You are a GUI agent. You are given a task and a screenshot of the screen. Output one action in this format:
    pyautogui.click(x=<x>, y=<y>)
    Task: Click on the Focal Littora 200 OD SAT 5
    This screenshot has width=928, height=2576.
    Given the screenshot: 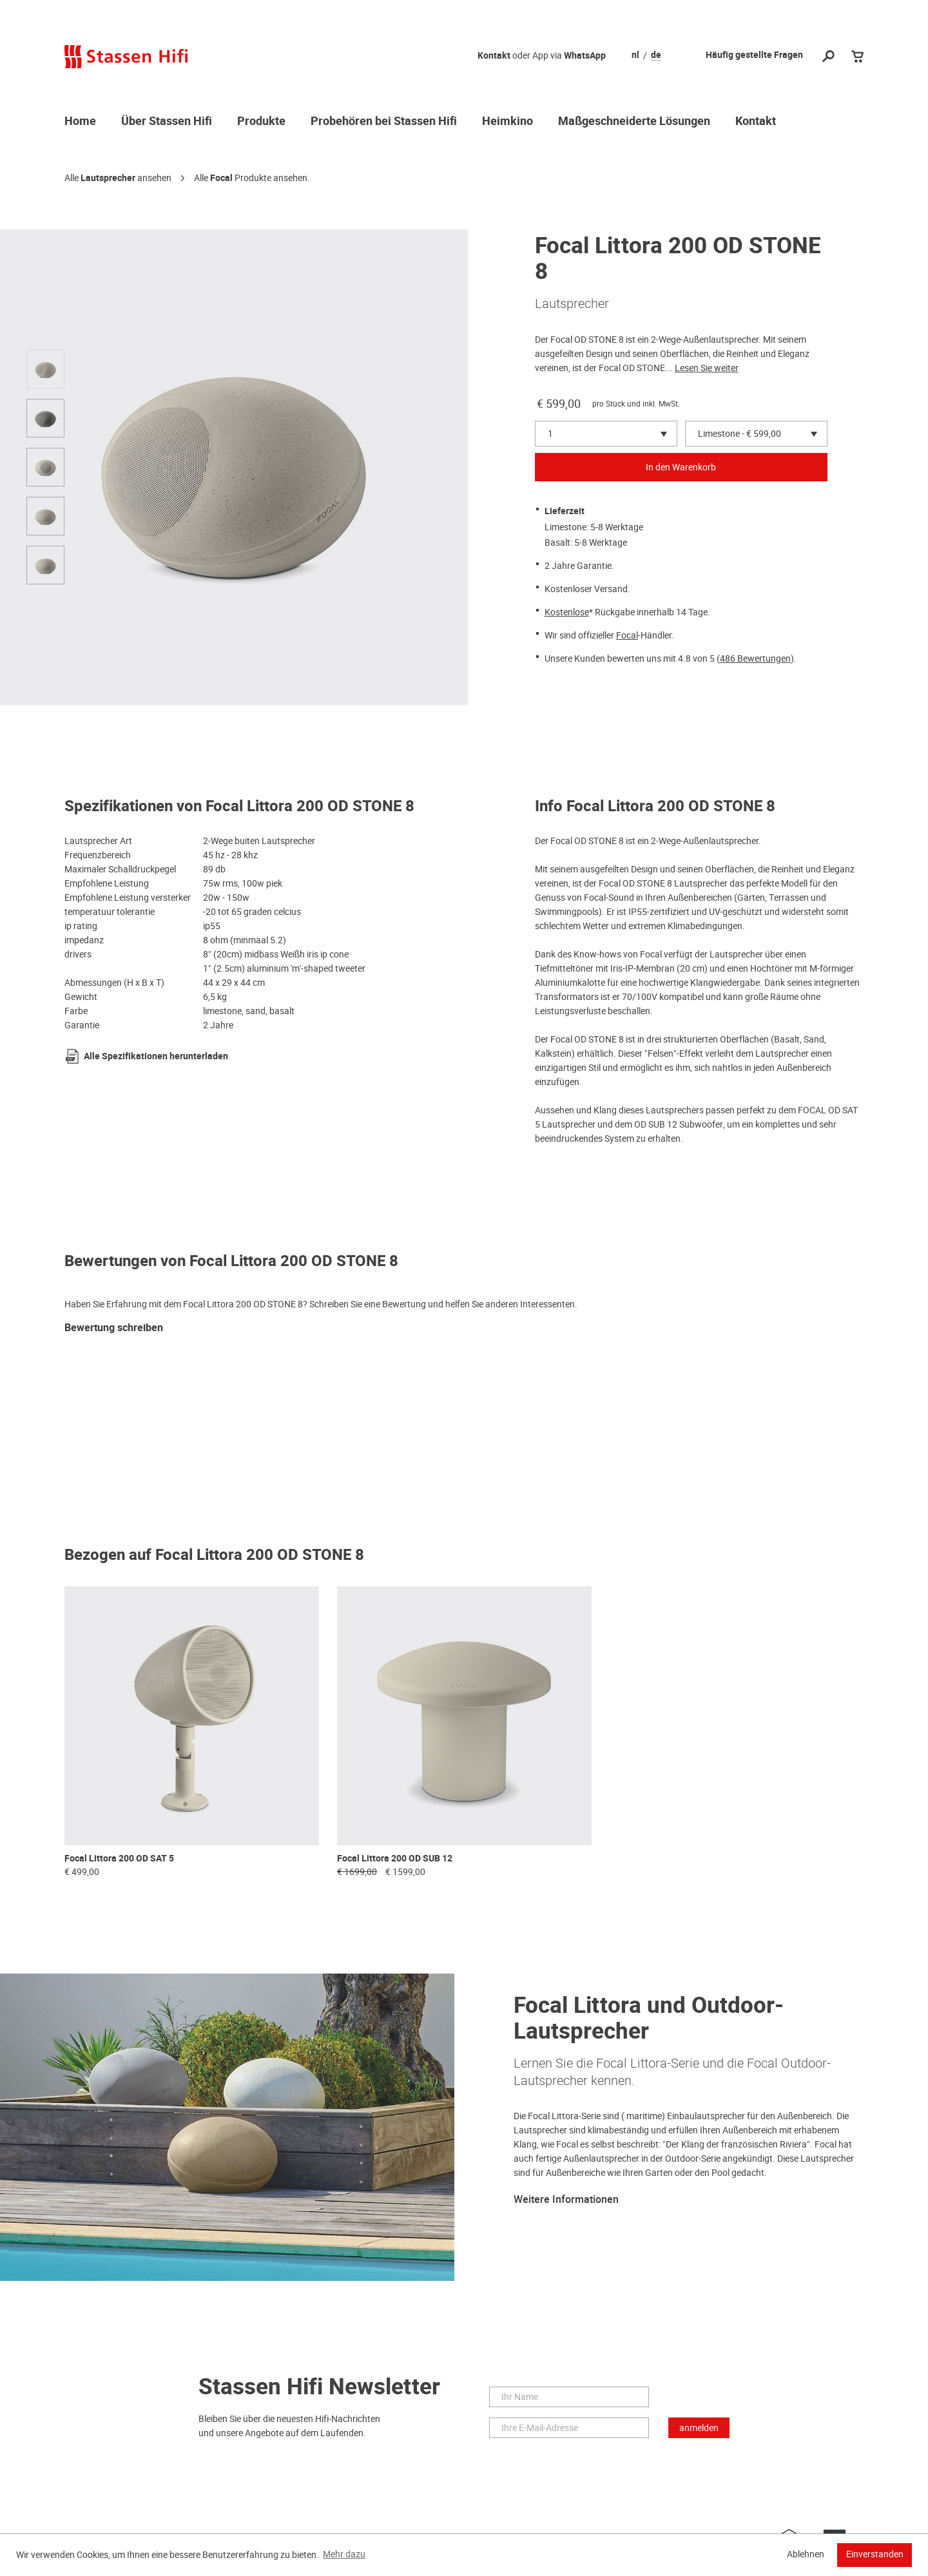 What is the action you would take?
    pyautogui.click(x=119, y=1858)
    